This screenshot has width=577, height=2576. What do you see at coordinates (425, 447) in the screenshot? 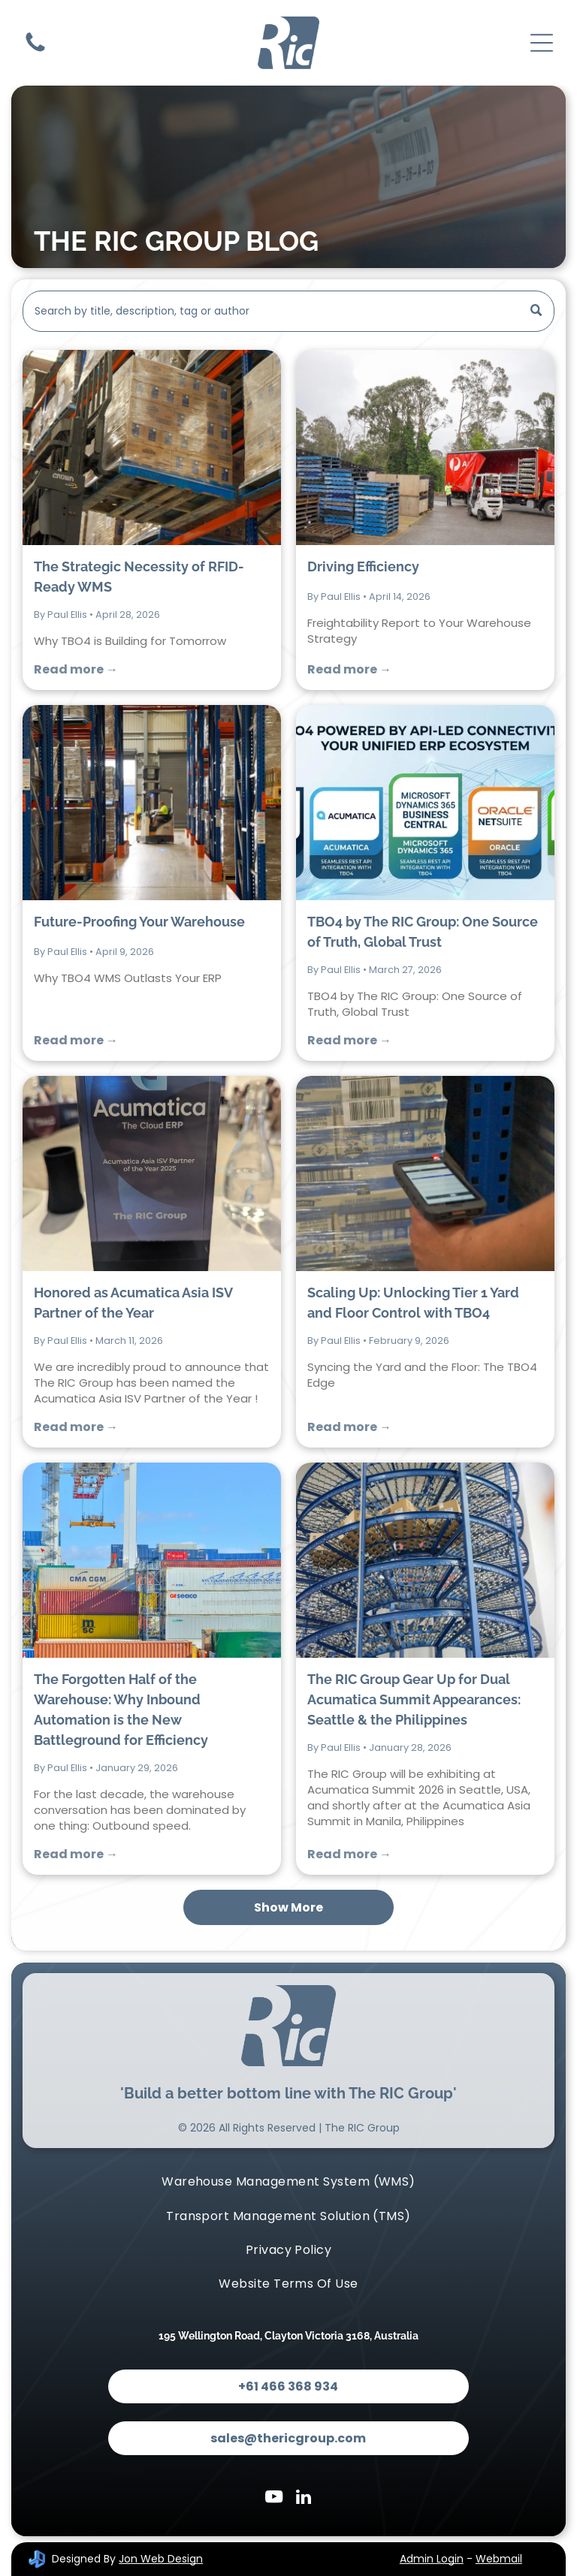
I see `[Driving Efficiency]` at bounding box center [425, 447].